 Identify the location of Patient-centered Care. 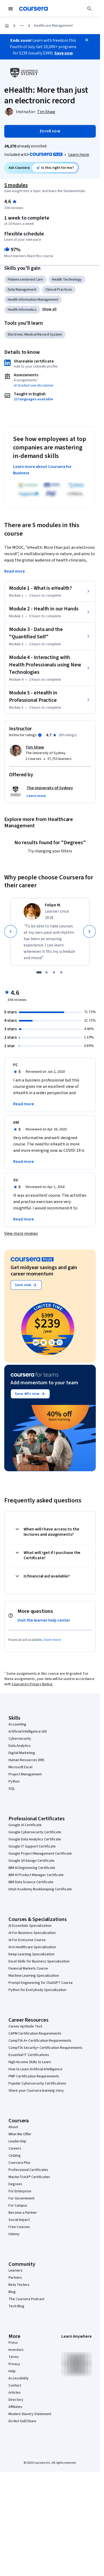
(25, 279).